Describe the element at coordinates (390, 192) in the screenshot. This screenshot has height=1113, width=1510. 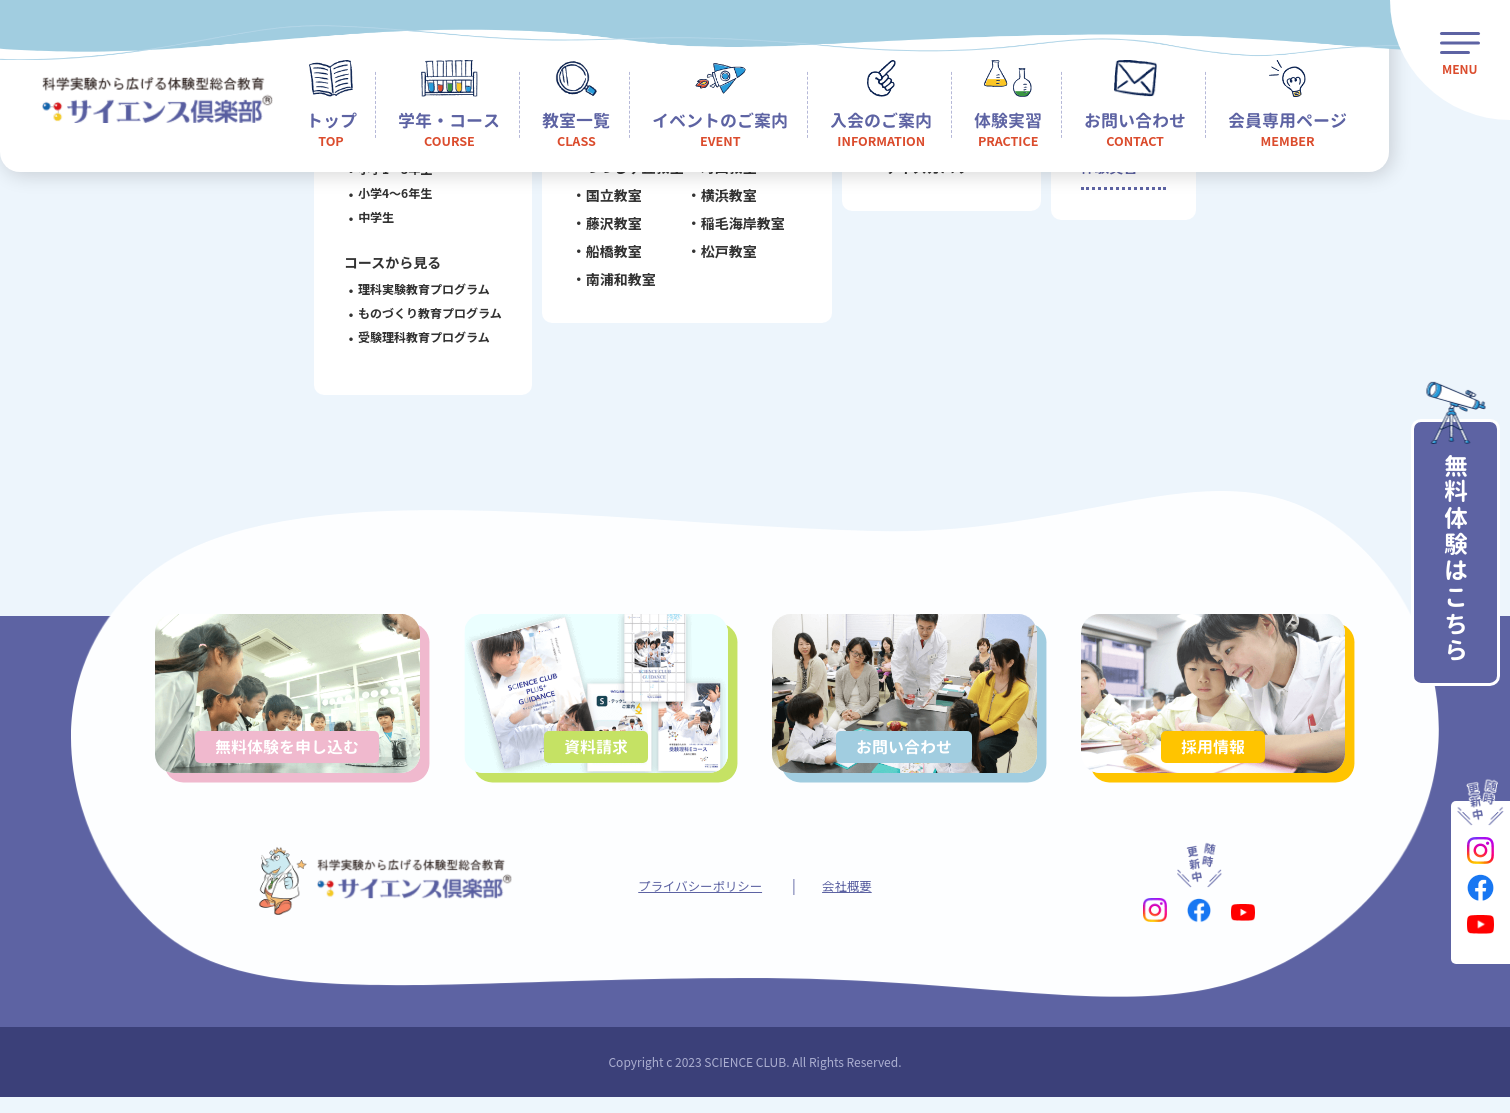
I see `小学4～6年生` at that location.